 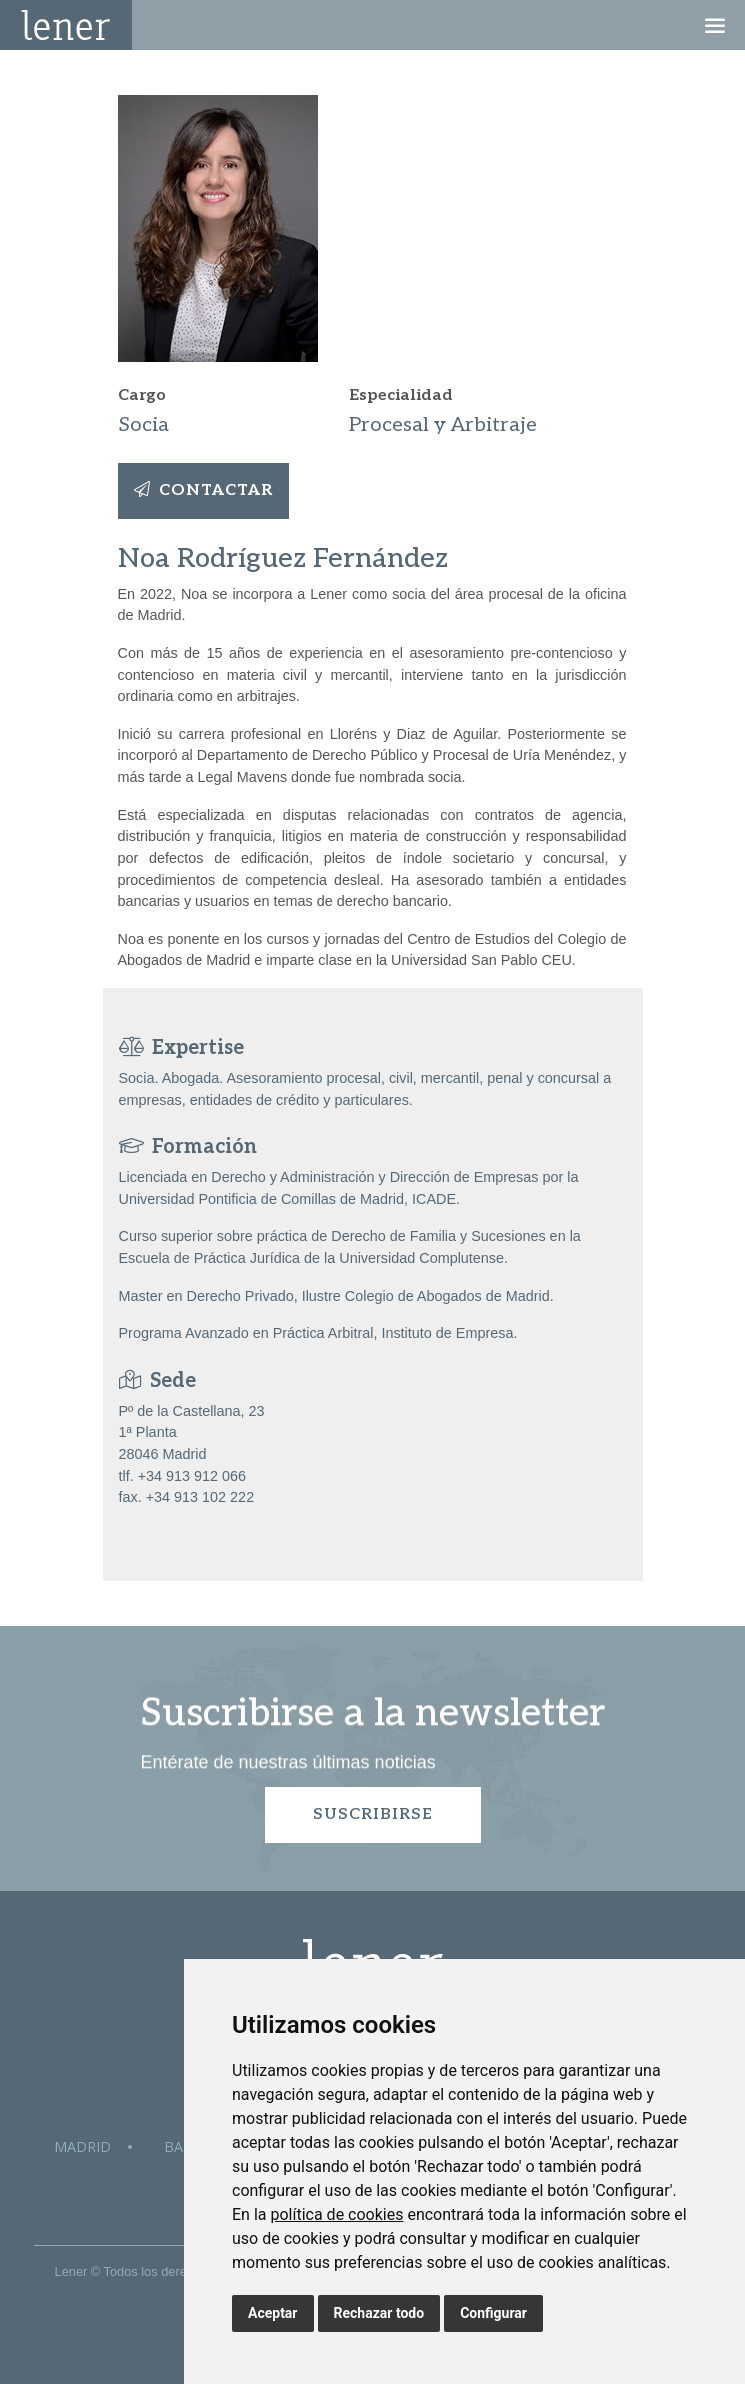 What do you see at coordinates (379, 2313) in the screenshot?
I see `Rechazar todo [button]` at bounding box center [379, 2313].